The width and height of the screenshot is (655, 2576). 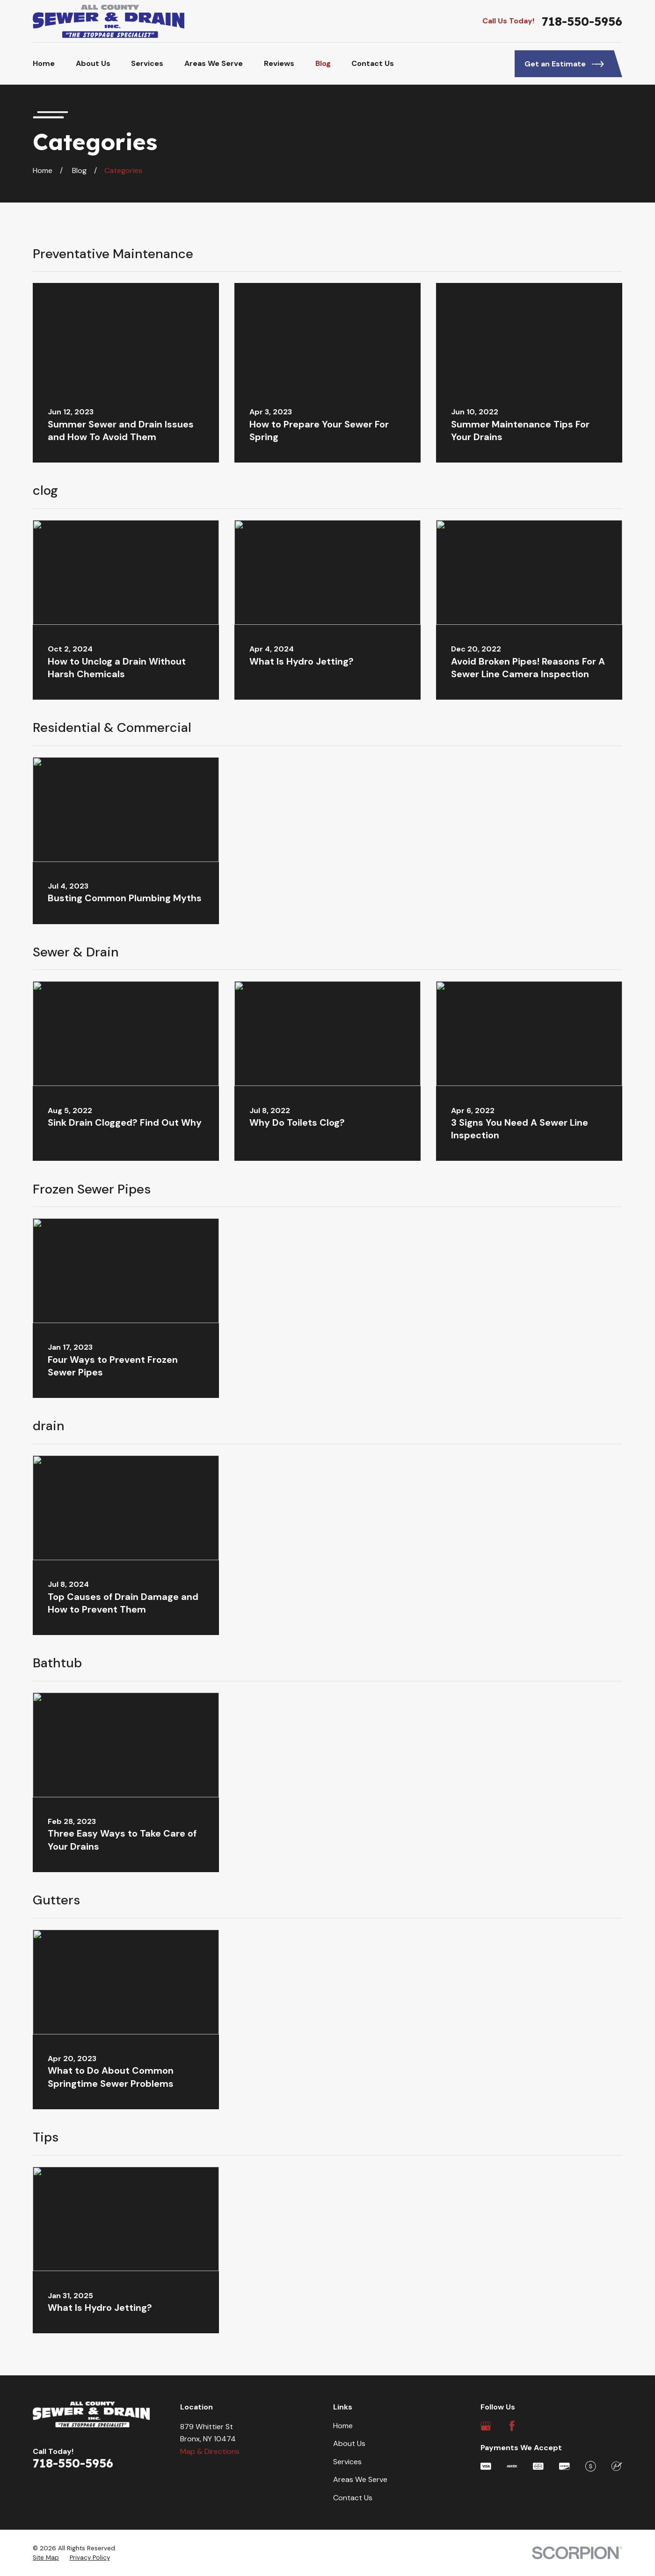 What do you see at coordinates (44, 63) in the screenshot?
I see `Home [menuitem]` at bounding box center [44, 63].